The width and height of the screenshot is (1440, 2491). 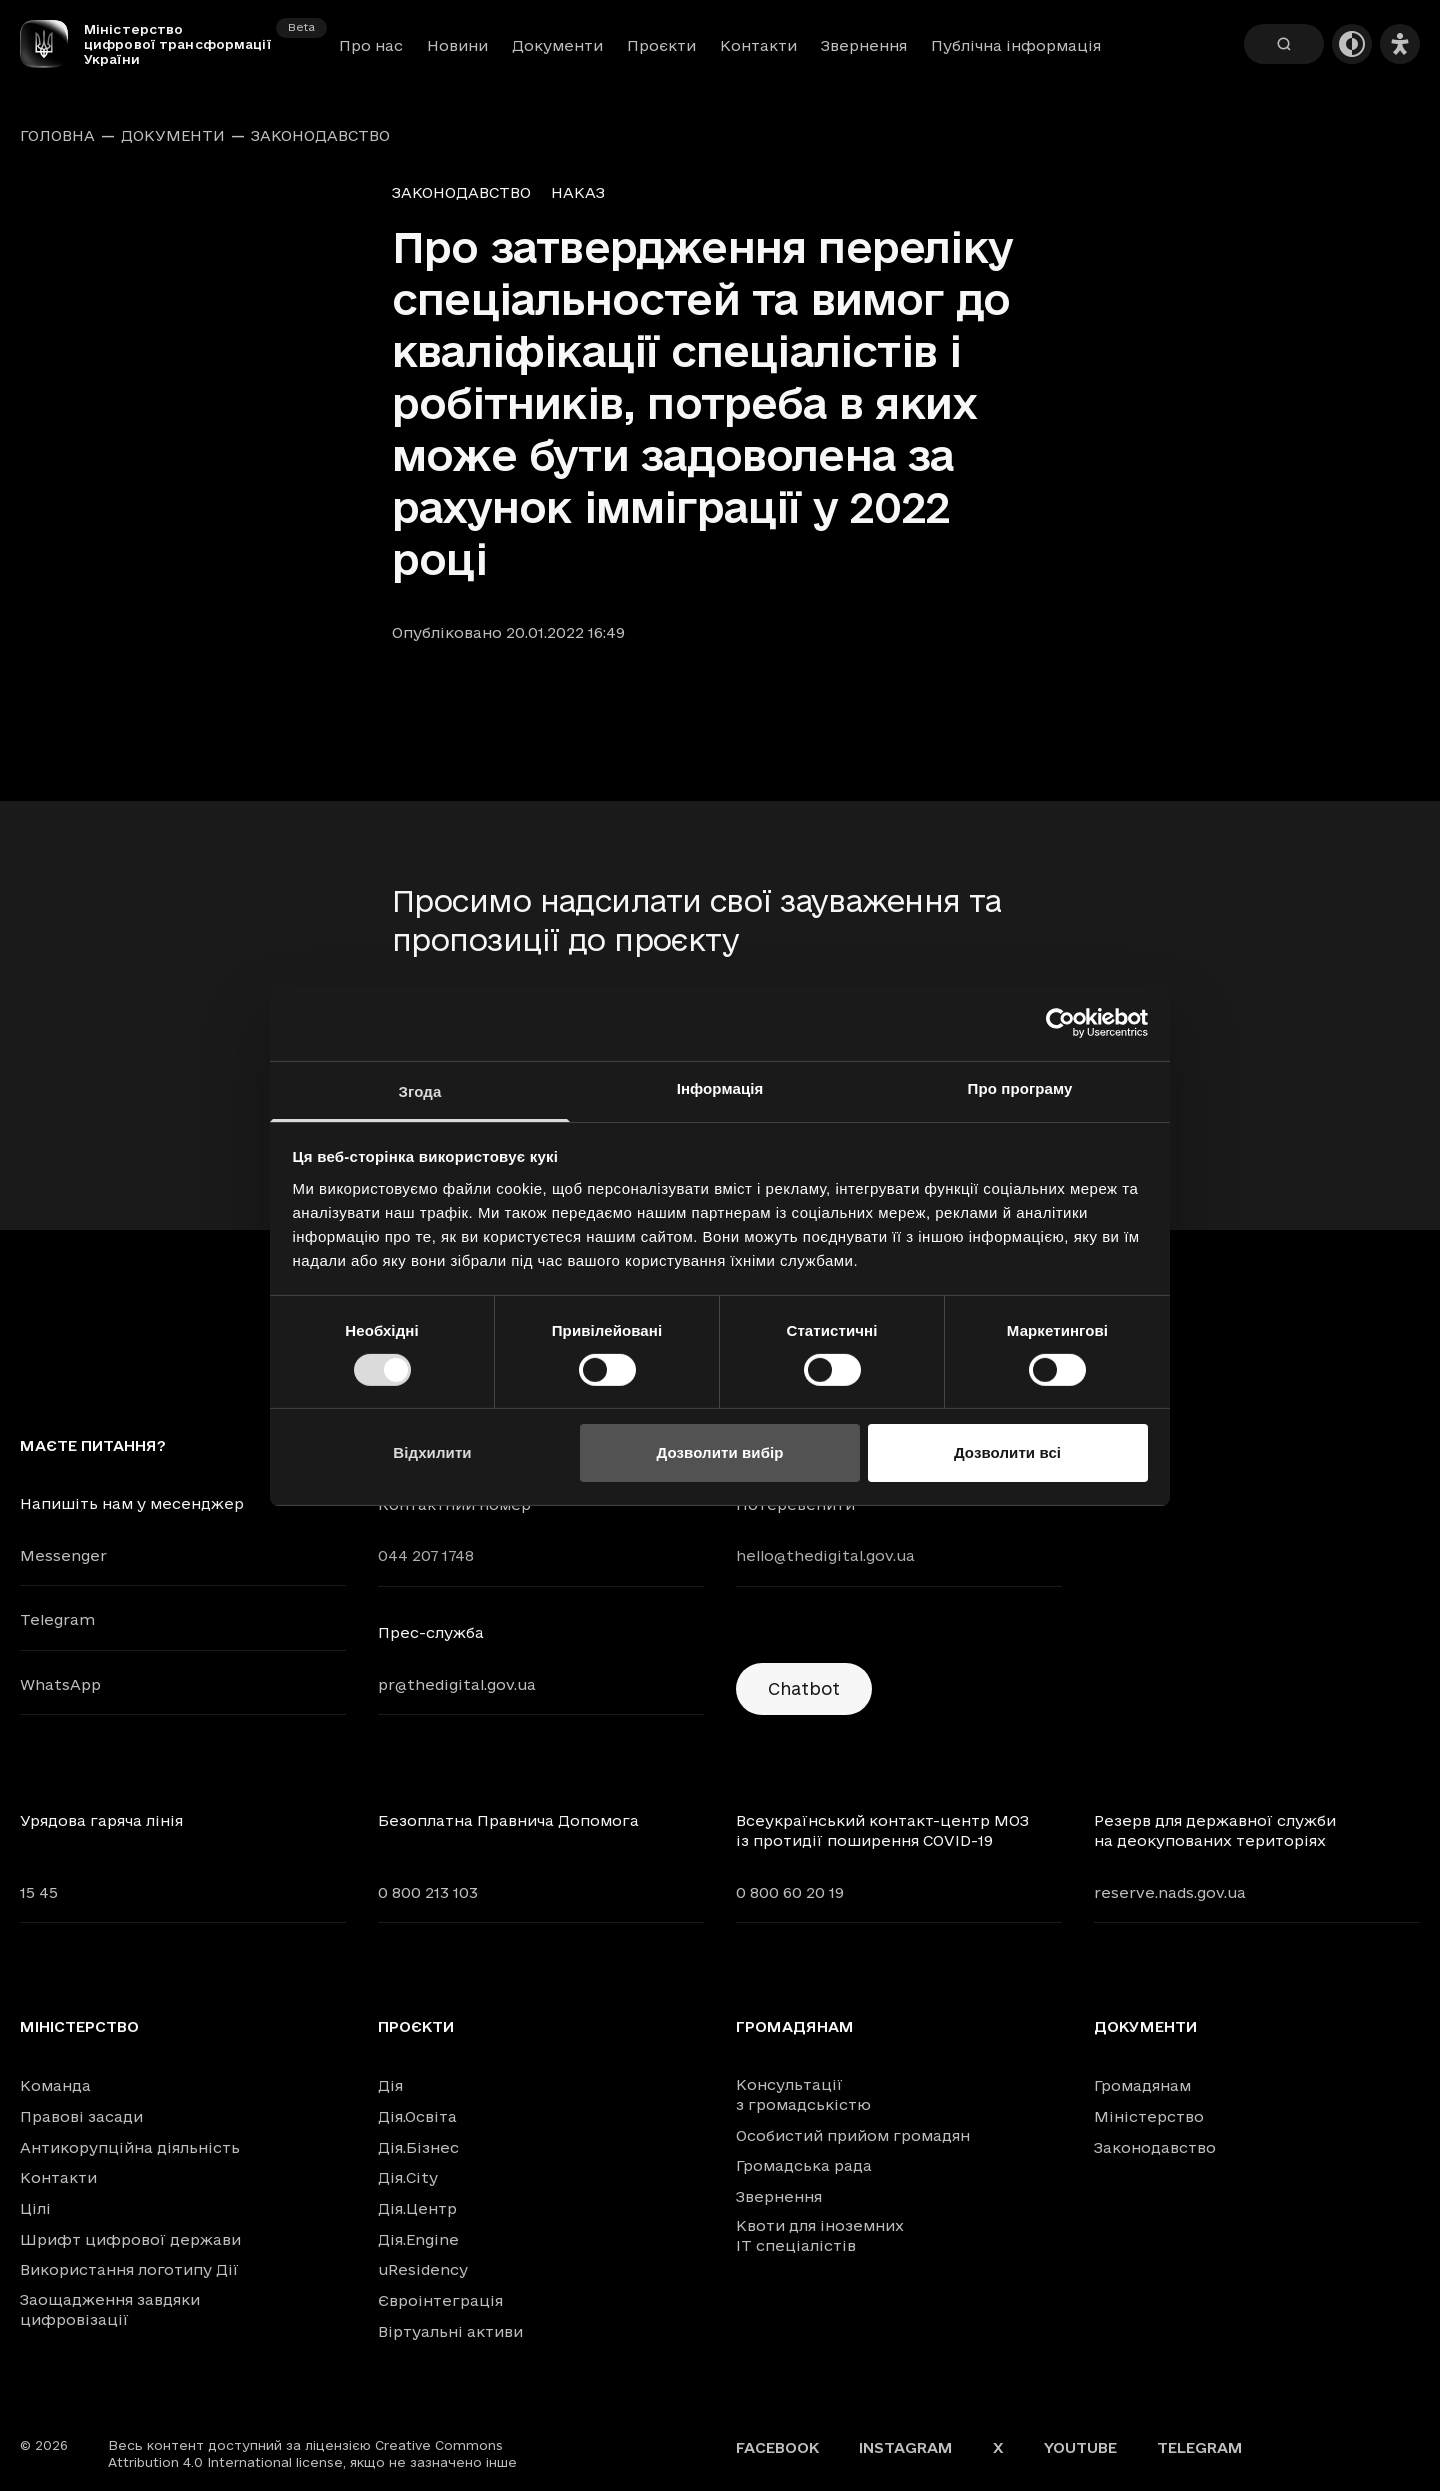 What do you see at coordinates (825, 1555) in the screenshot?
I see `hello@thedigital.gov.ua` at bounding box center [825, 1555].